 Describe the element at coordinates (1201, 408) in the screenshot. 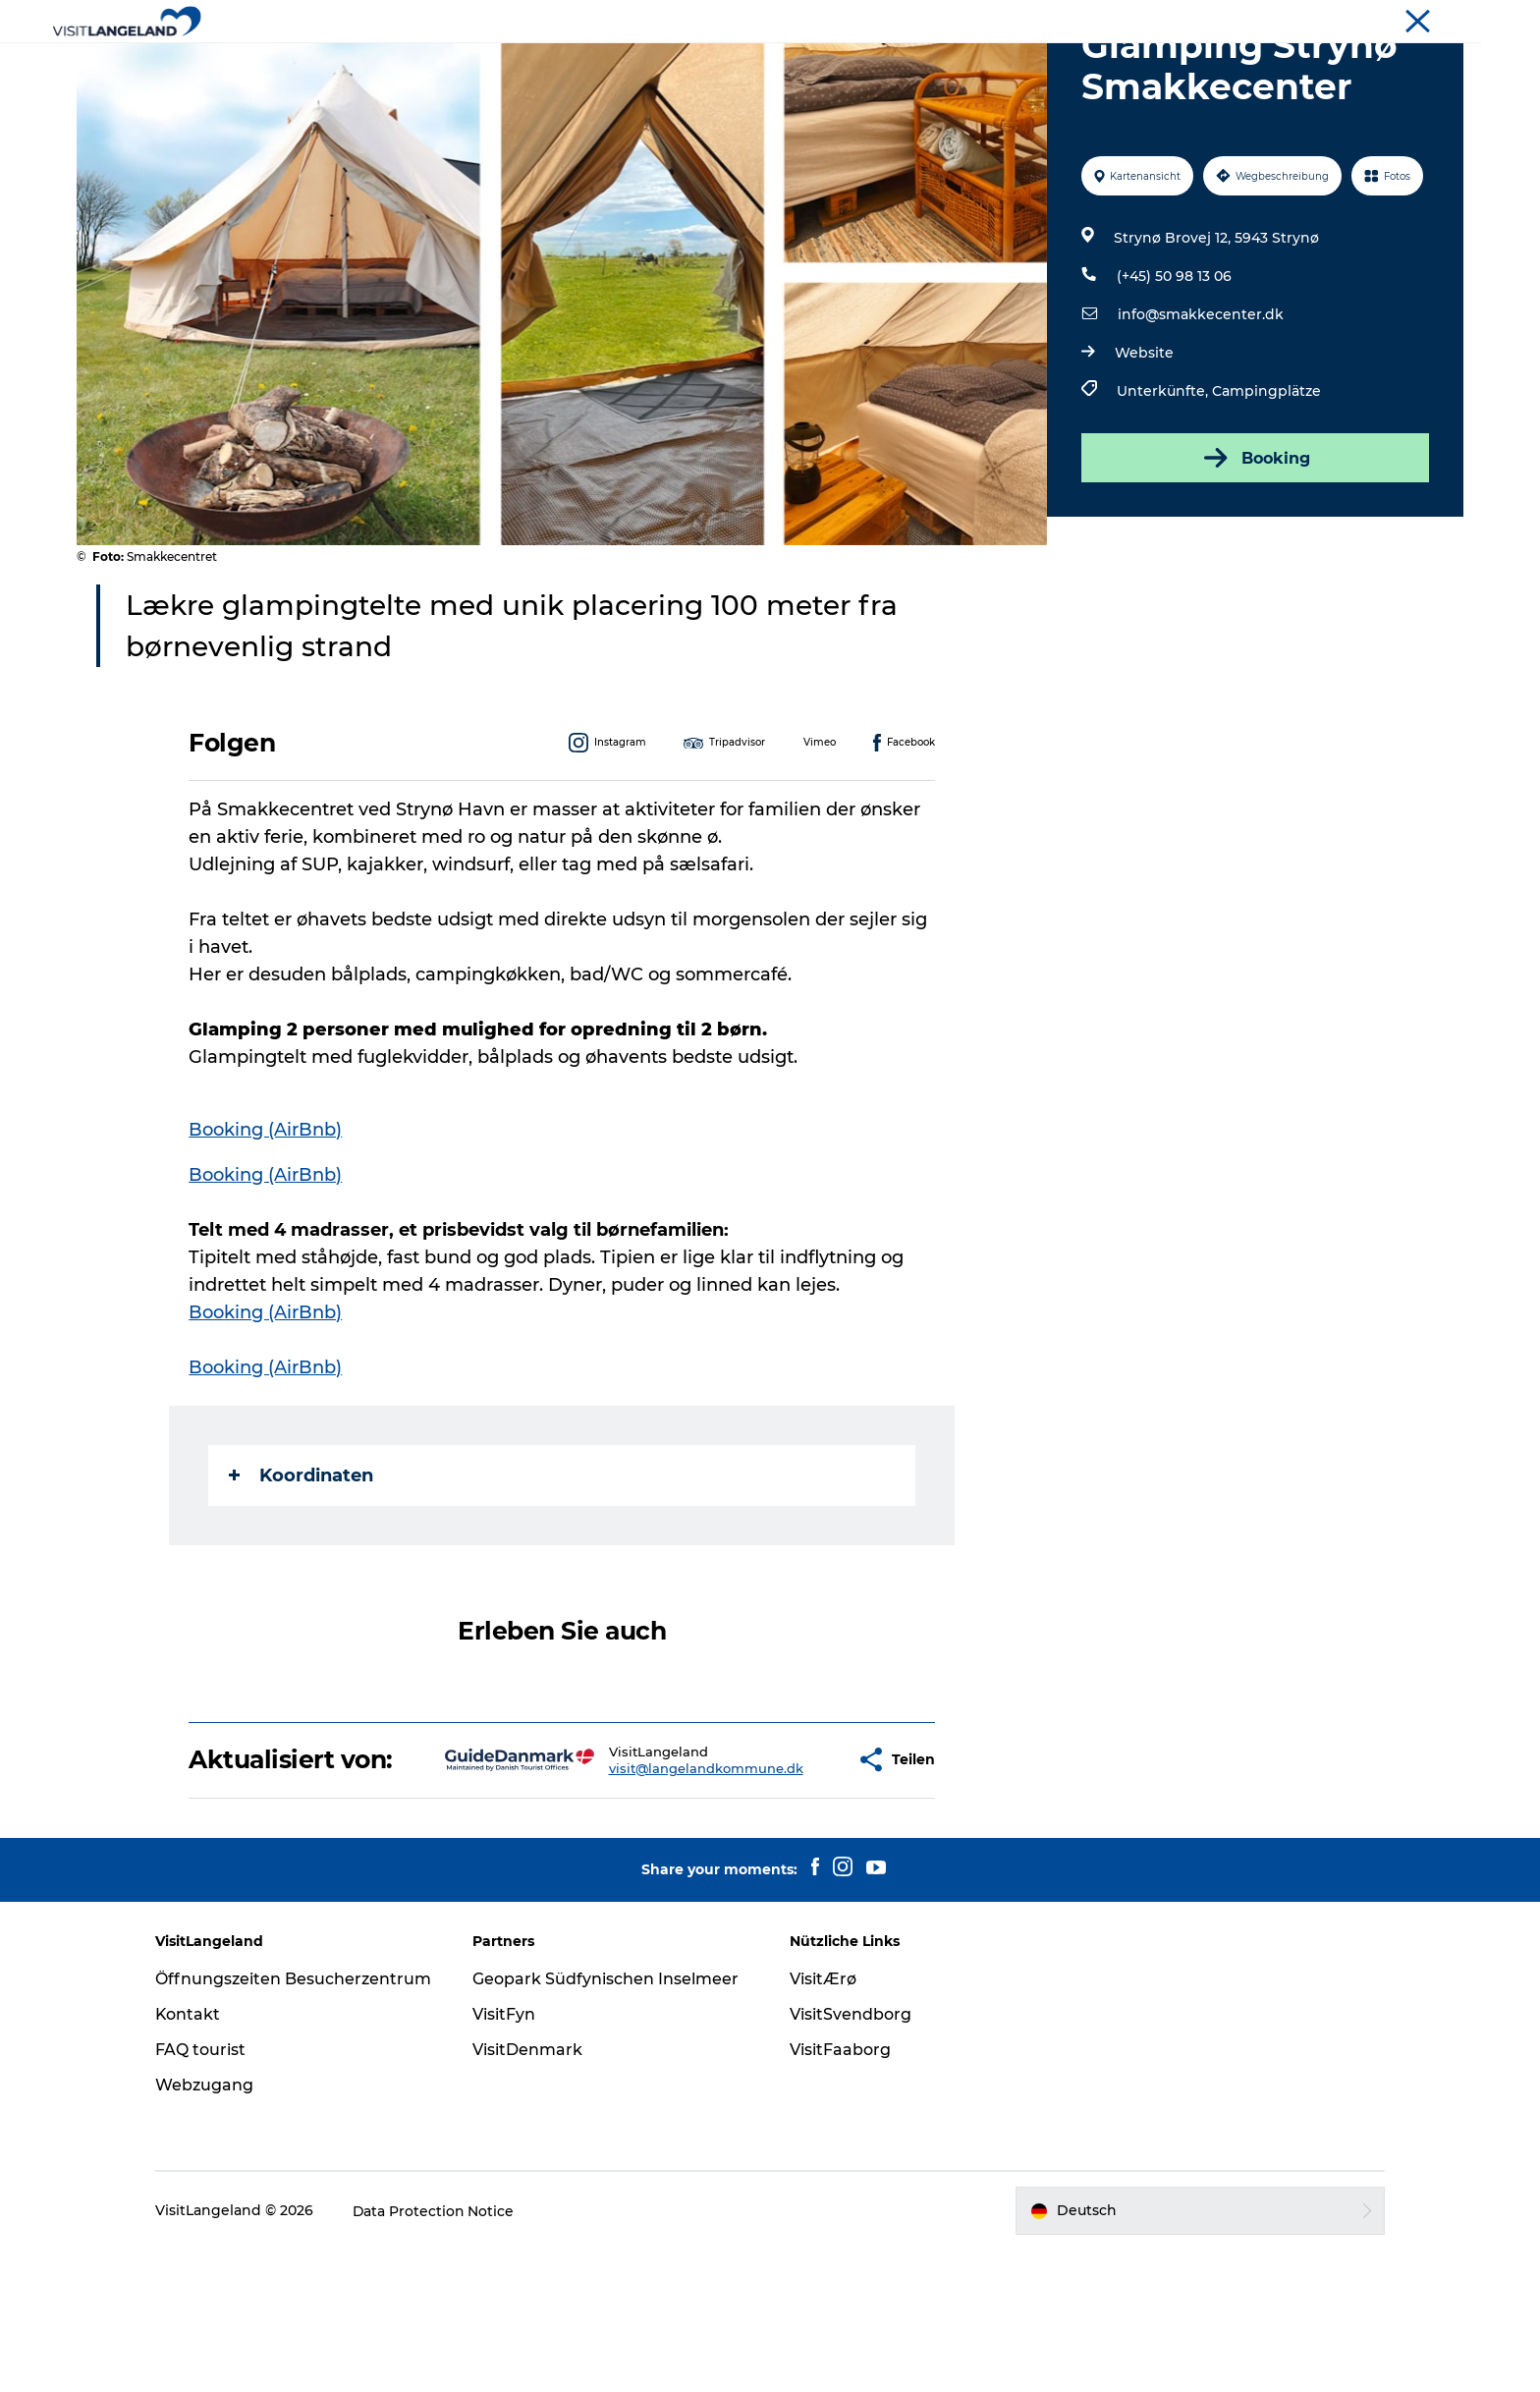

I see `info@smakkecenter.dk` at that location.